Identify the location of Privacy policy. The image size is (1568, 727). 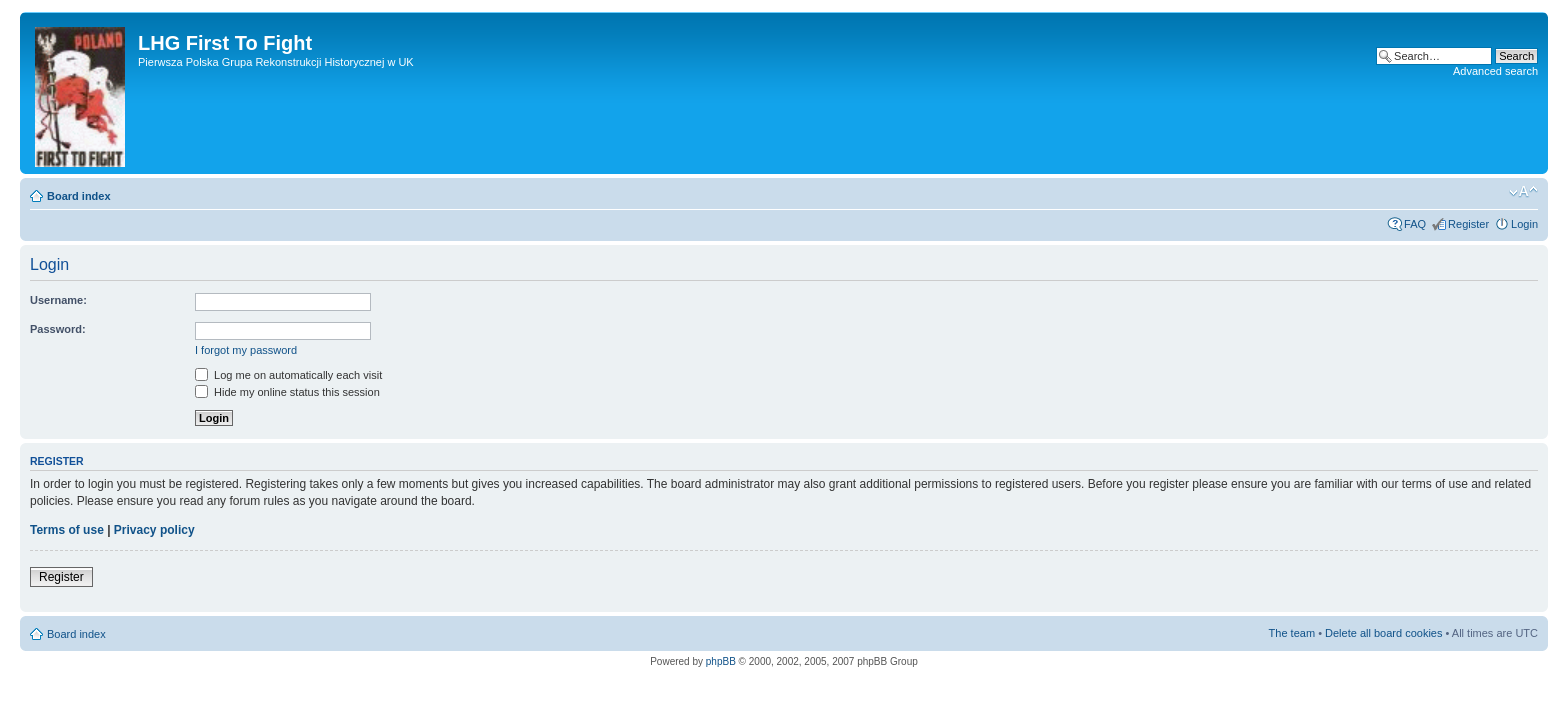
(154, 530).